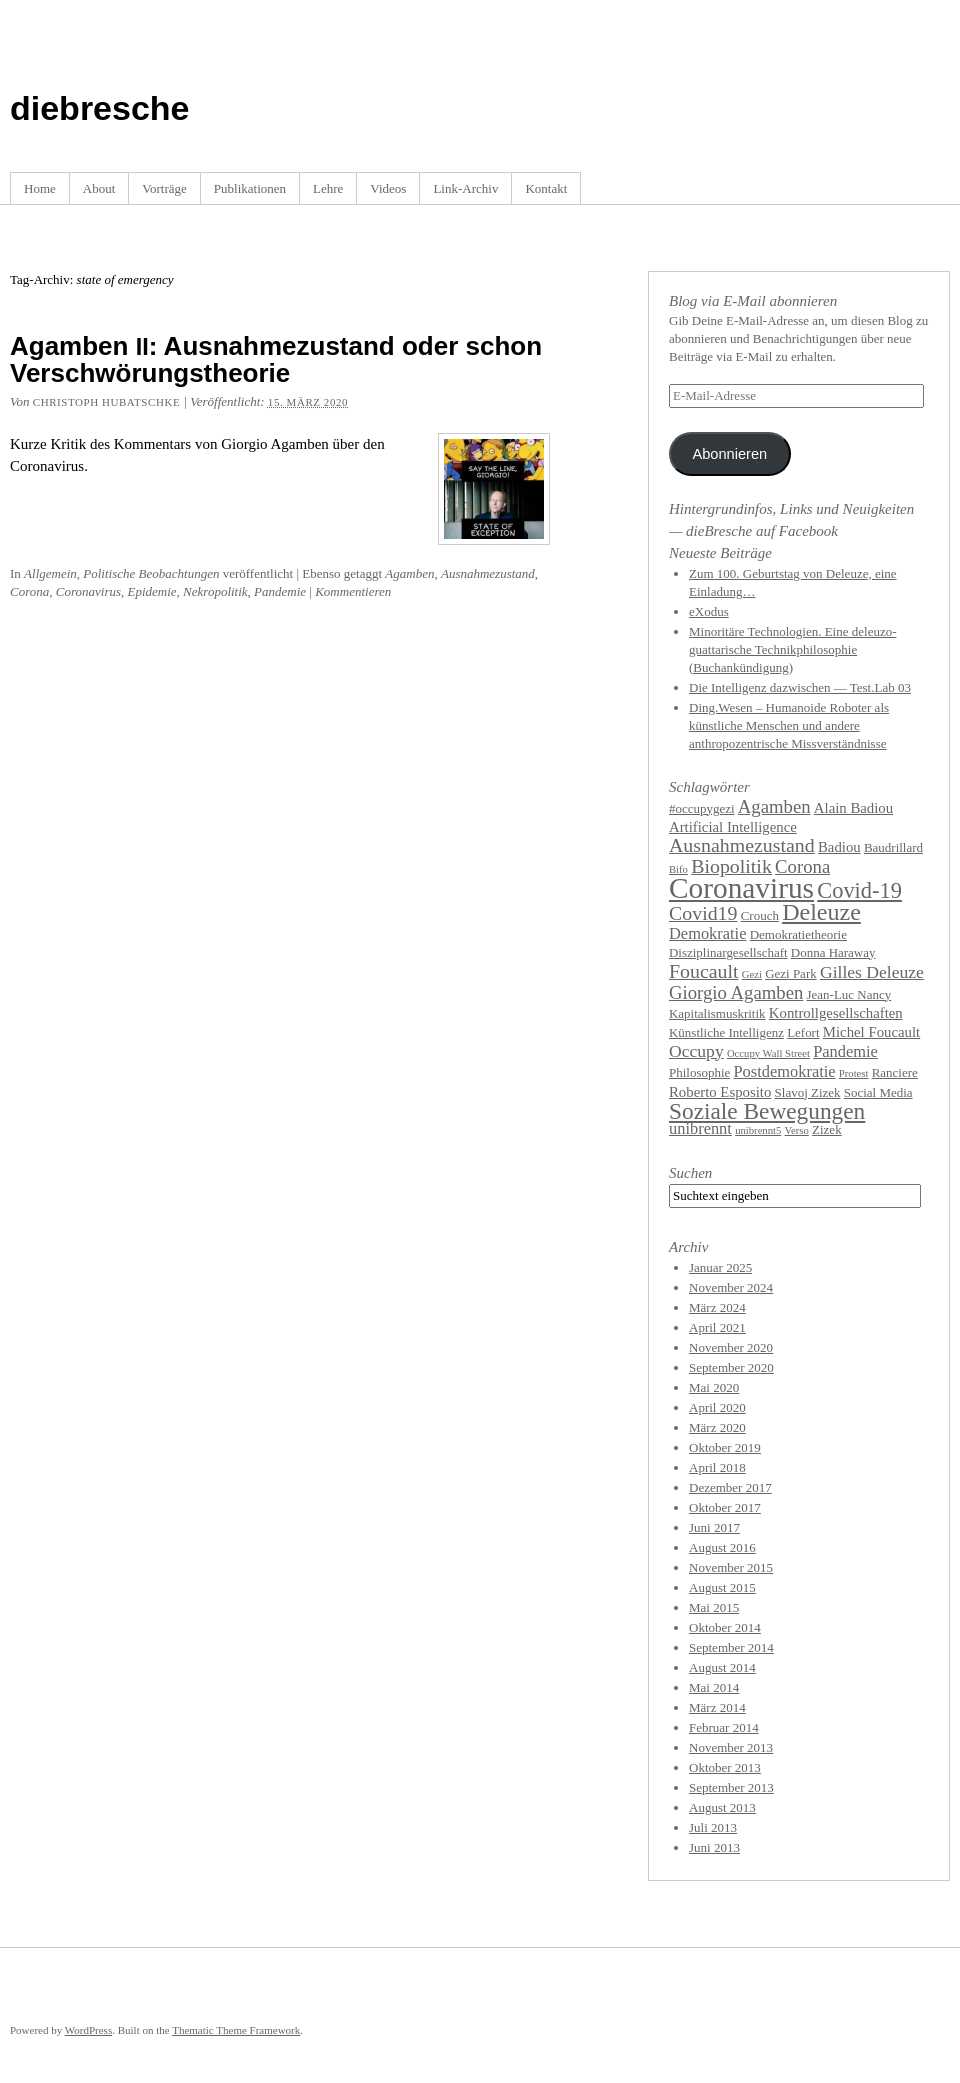 This screenshot has width=960, height=2083. I want to click on Michel Foucault [Michel Foucault (5 Einträge)], so click(871, 1032).